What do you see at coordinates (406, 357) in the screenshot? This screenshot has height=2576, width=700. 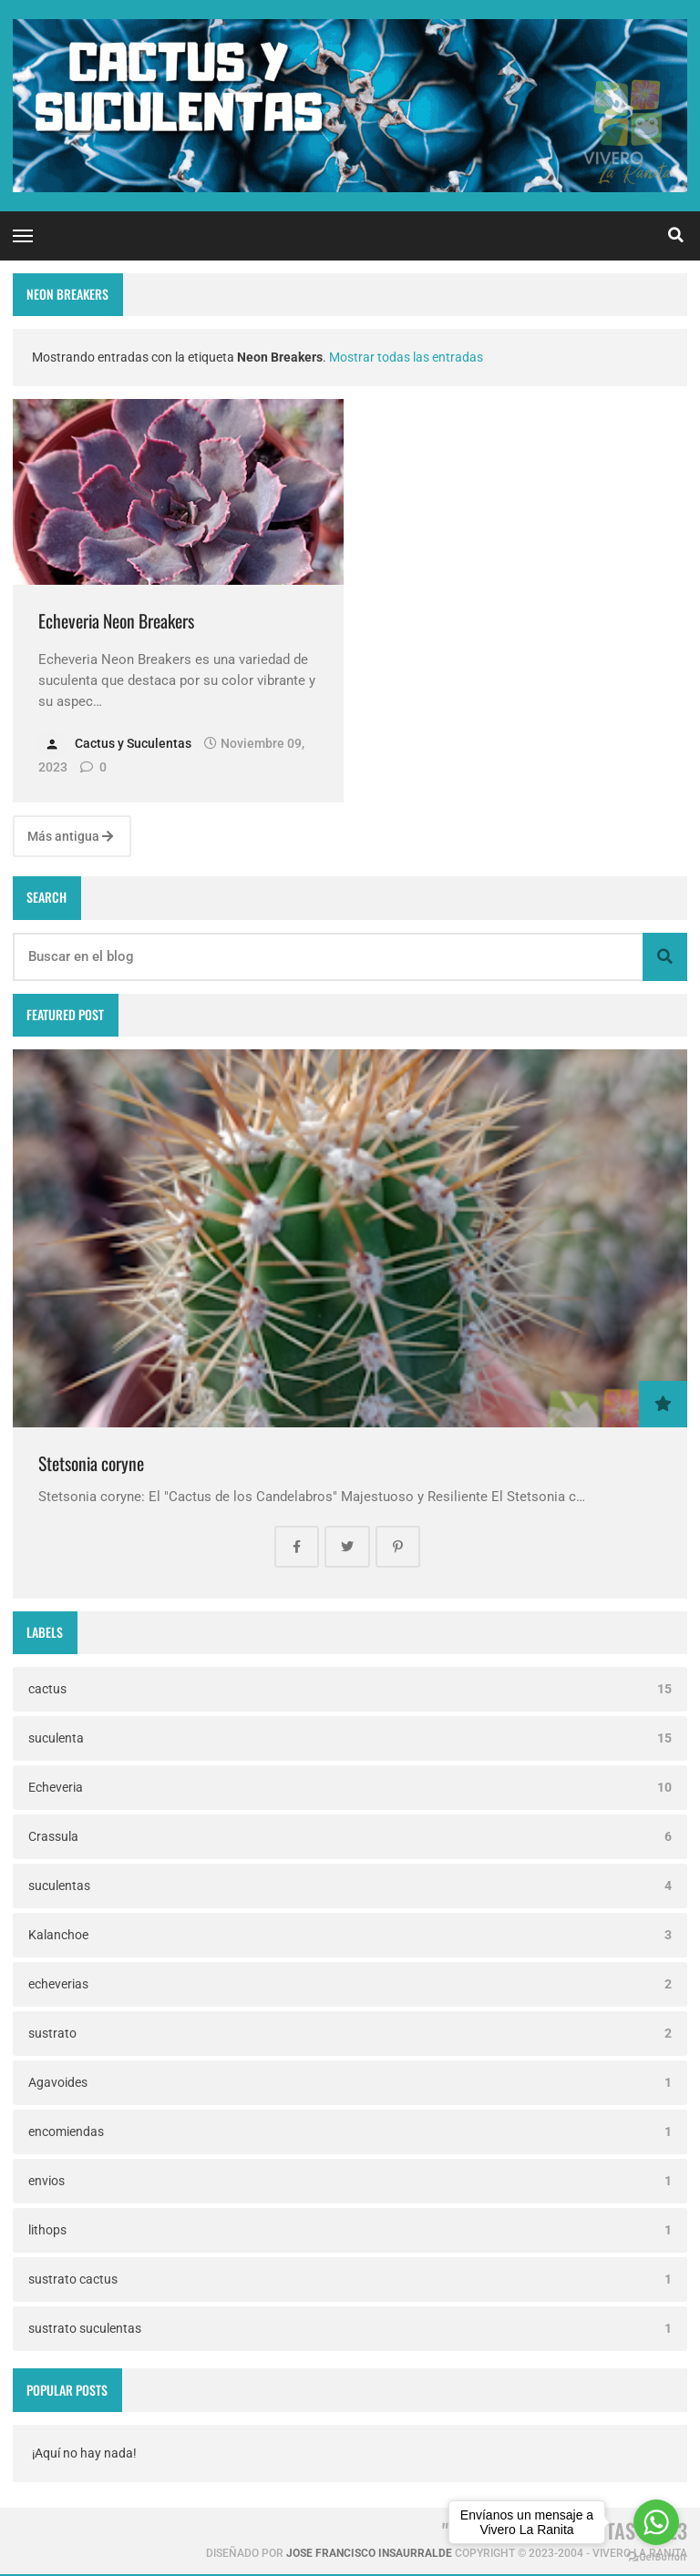 I see `Mostrar todas las entradas` at bounding box center [406, 357].